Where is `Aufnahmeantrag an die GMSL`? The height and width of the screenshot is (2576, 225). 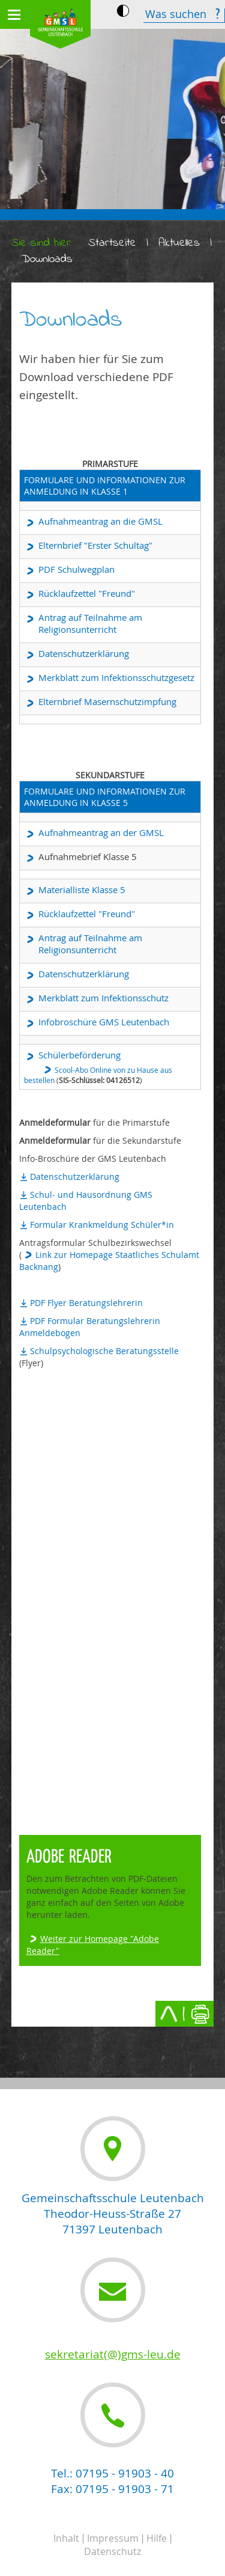 Aufnahmeantrag an die GMSL is located at coordinates (100, 521).